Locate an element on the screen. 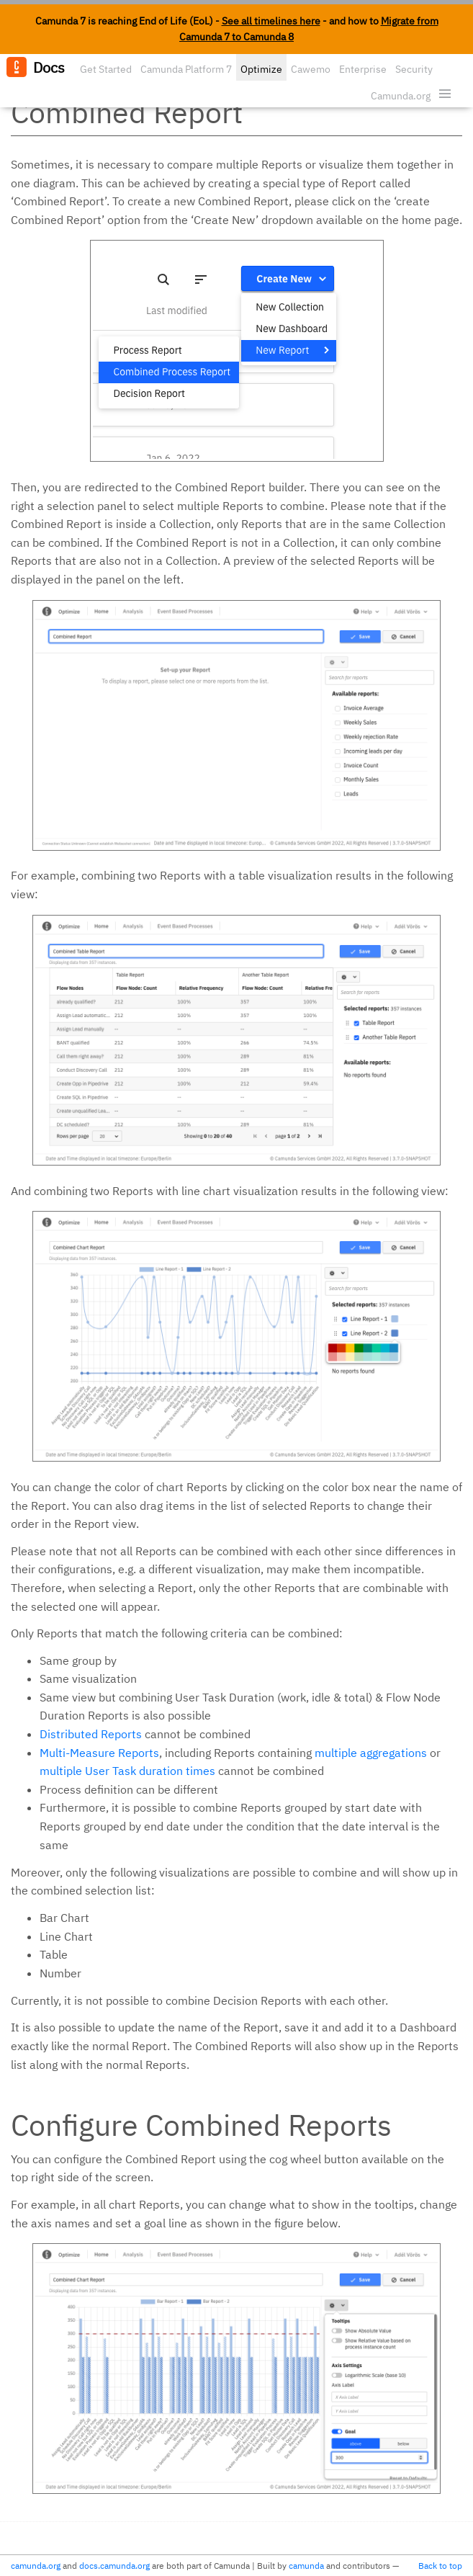 The width and height of the screenshot is (473, 2576). camunda is located at coordinates (306, 2565).